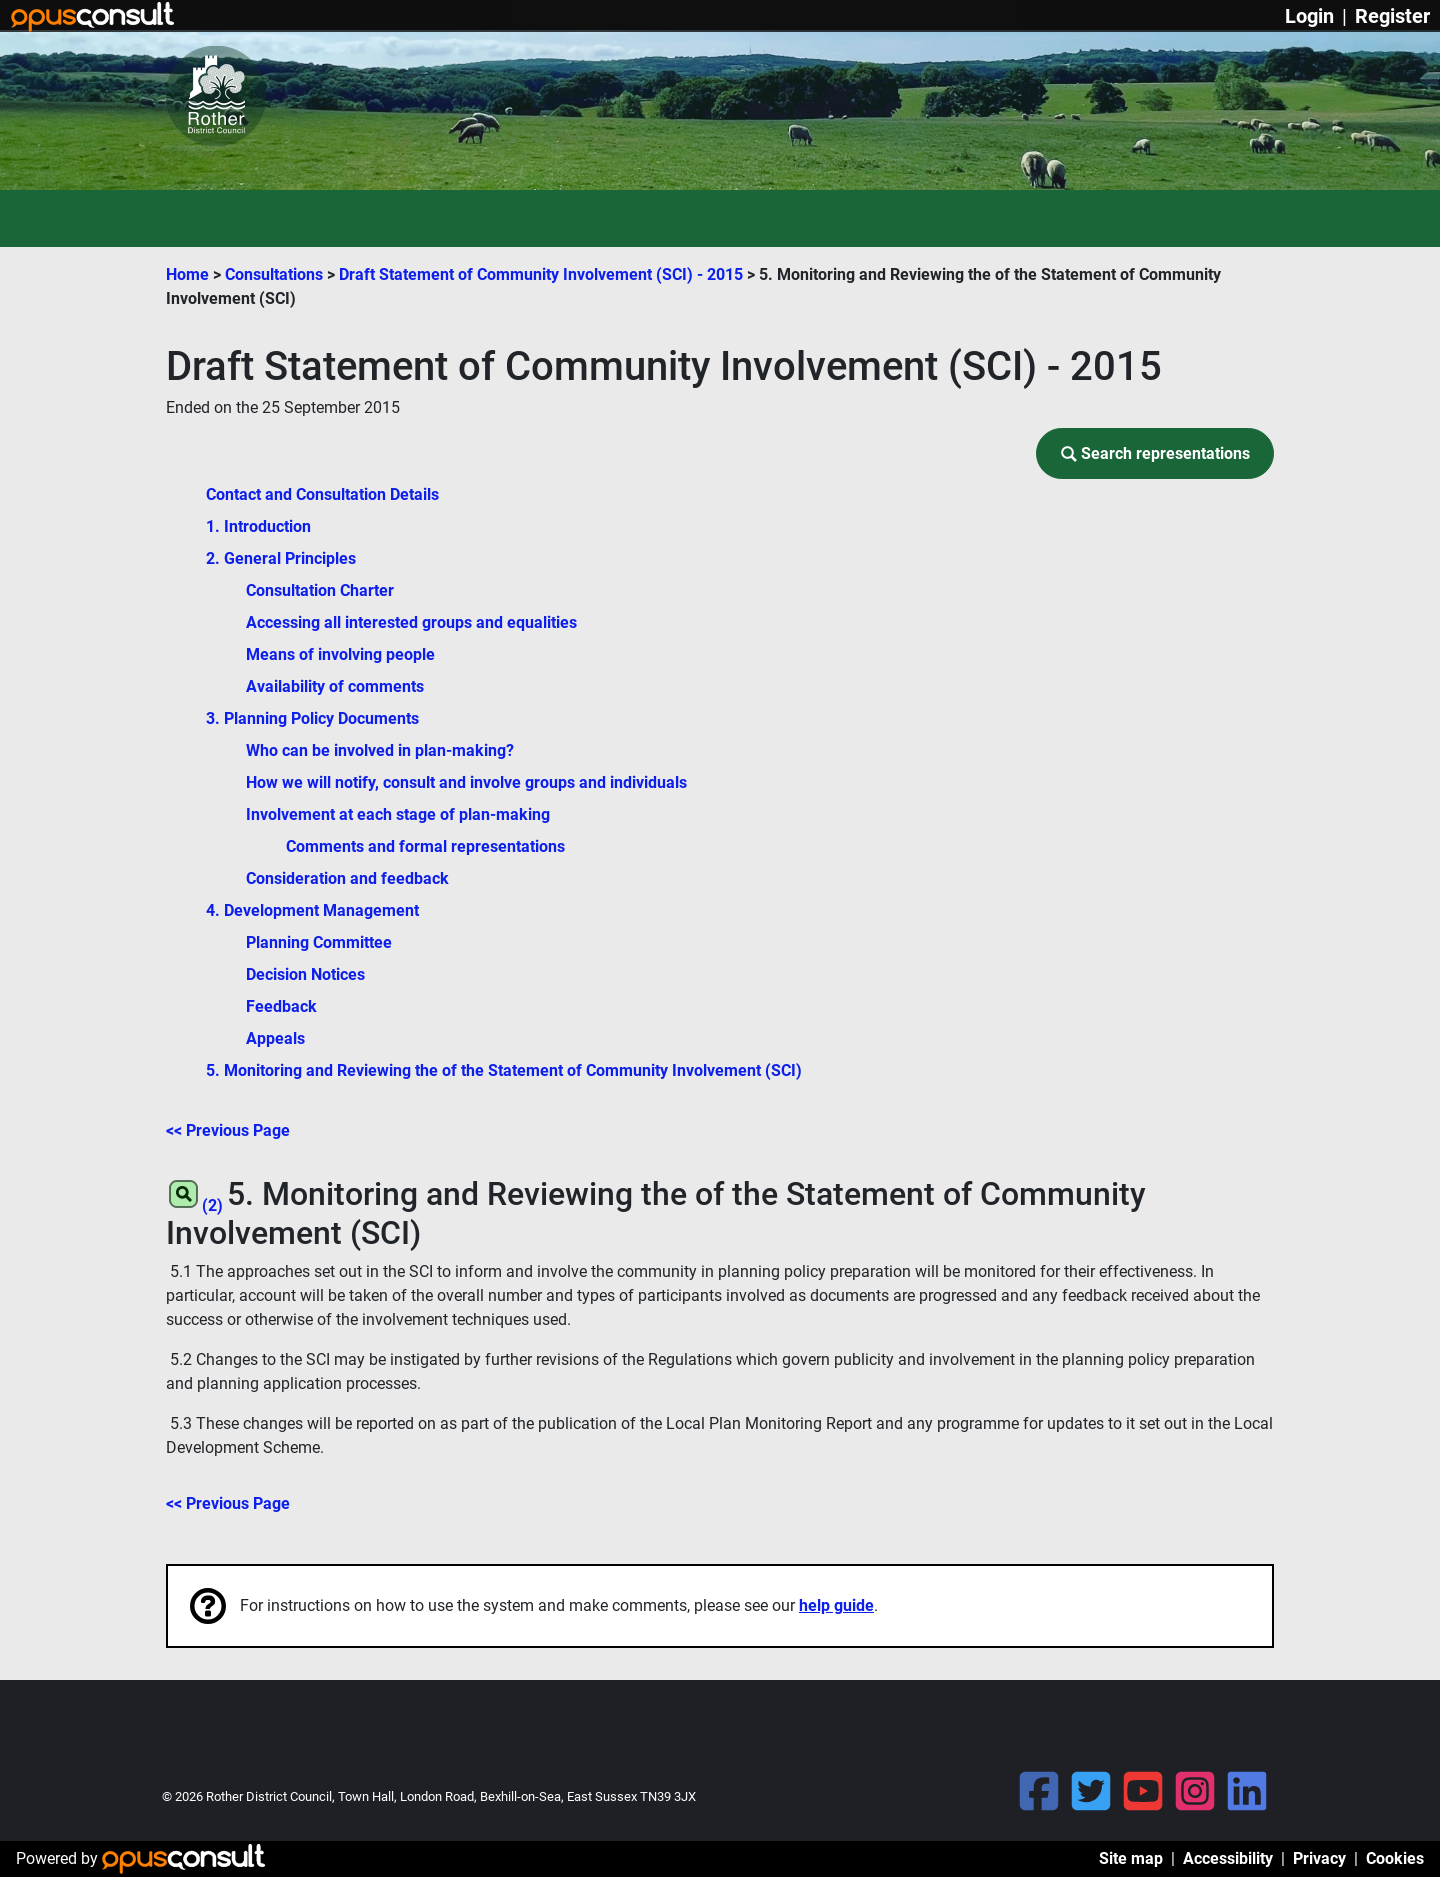 The height and width of the screenshot is (1877, 1440). I want to click on Consultations, so click(276, 274).